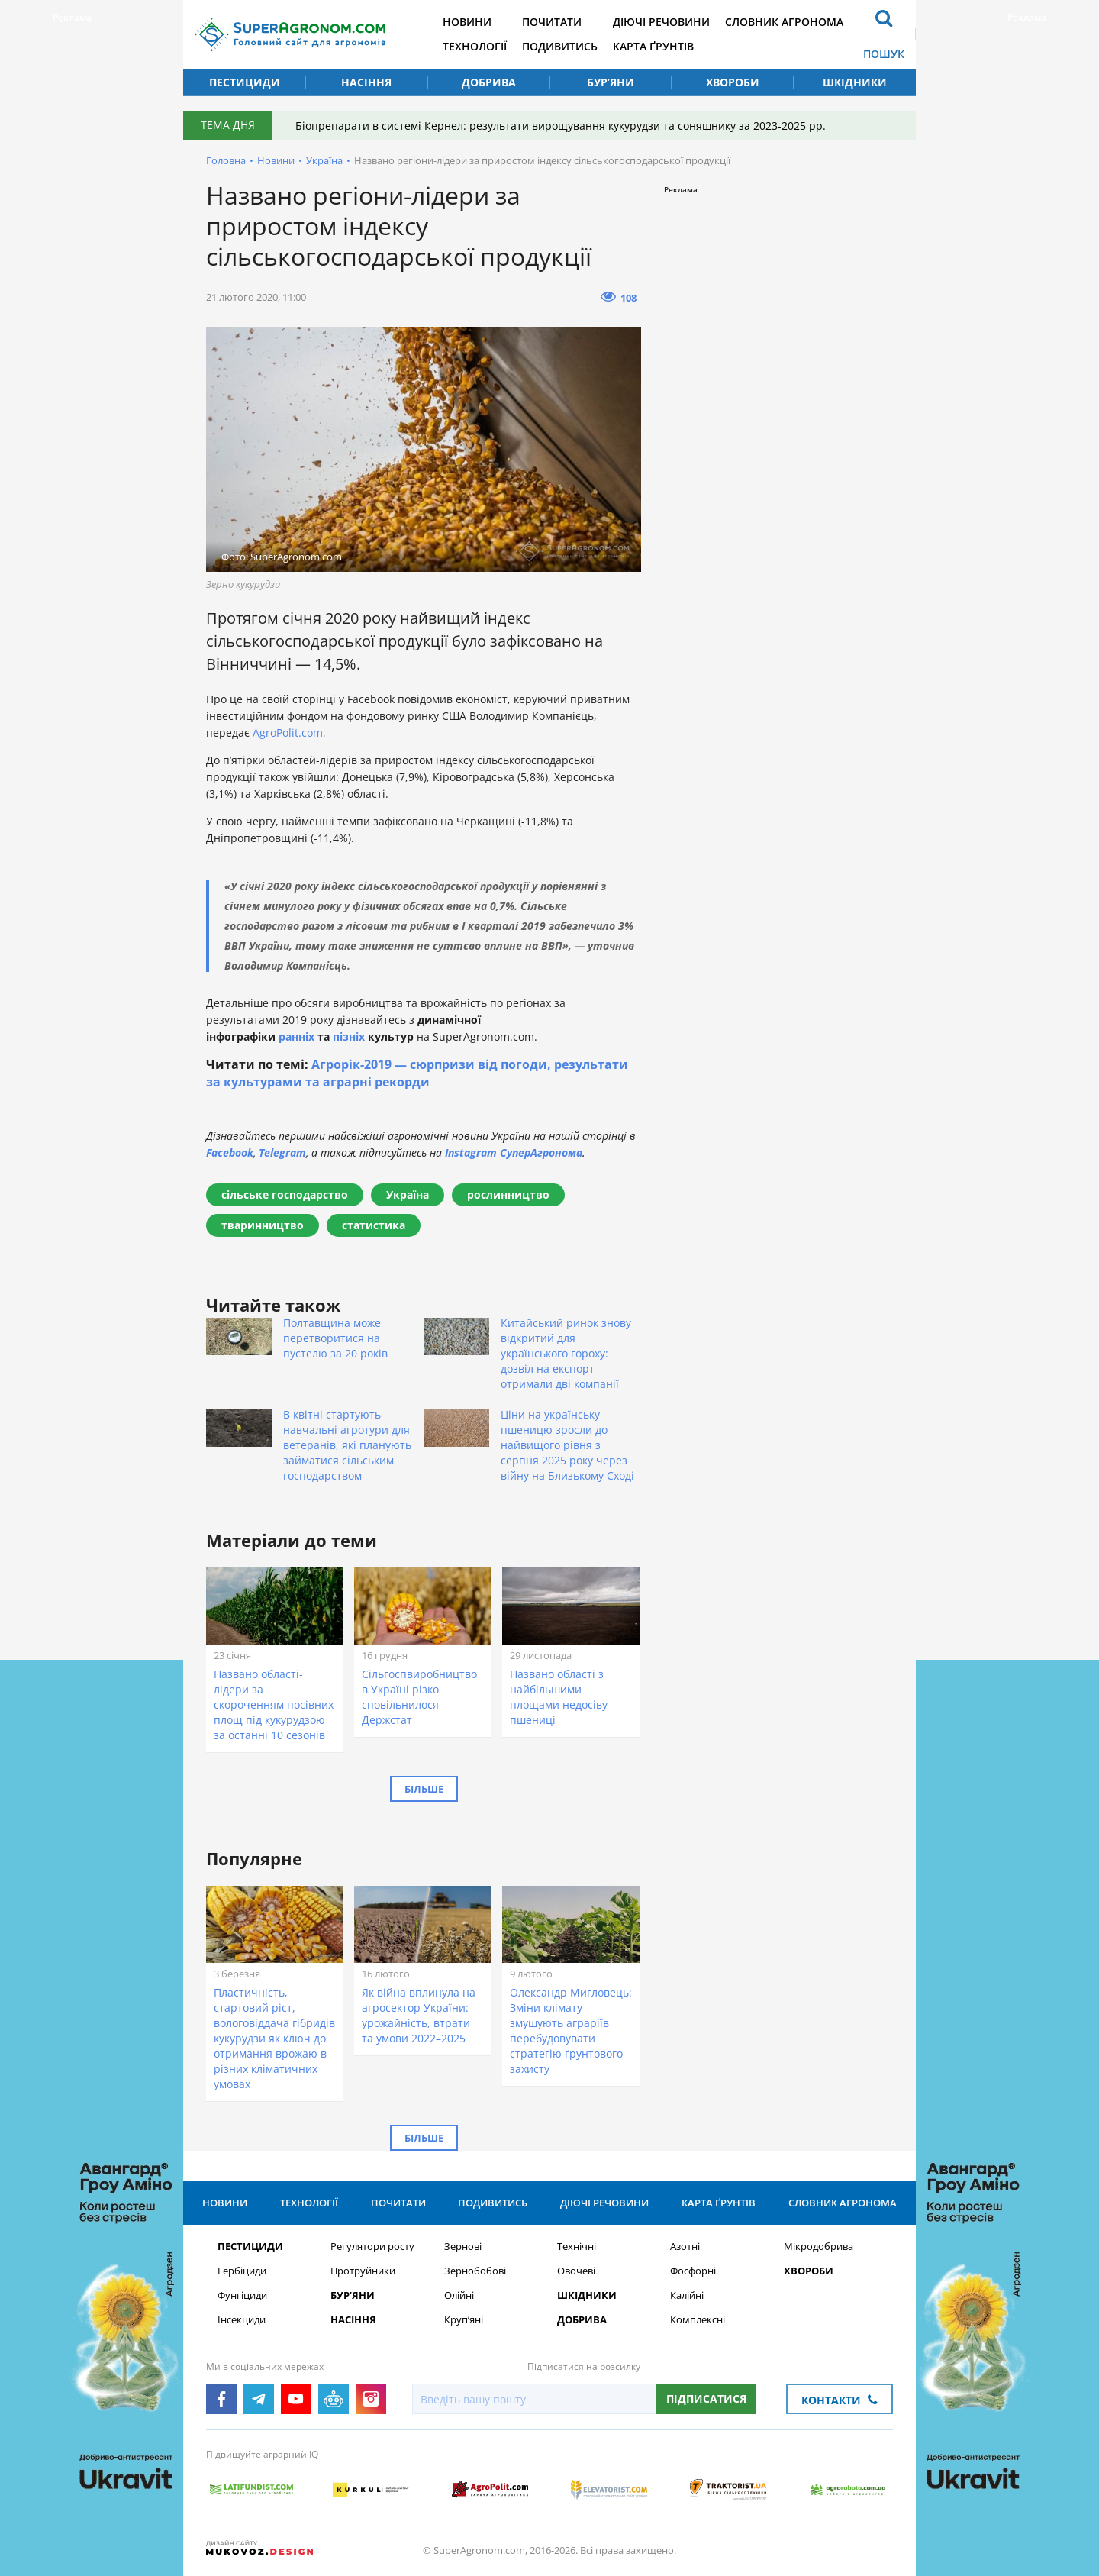  I want to click on Азотні, so click(685, 2246).